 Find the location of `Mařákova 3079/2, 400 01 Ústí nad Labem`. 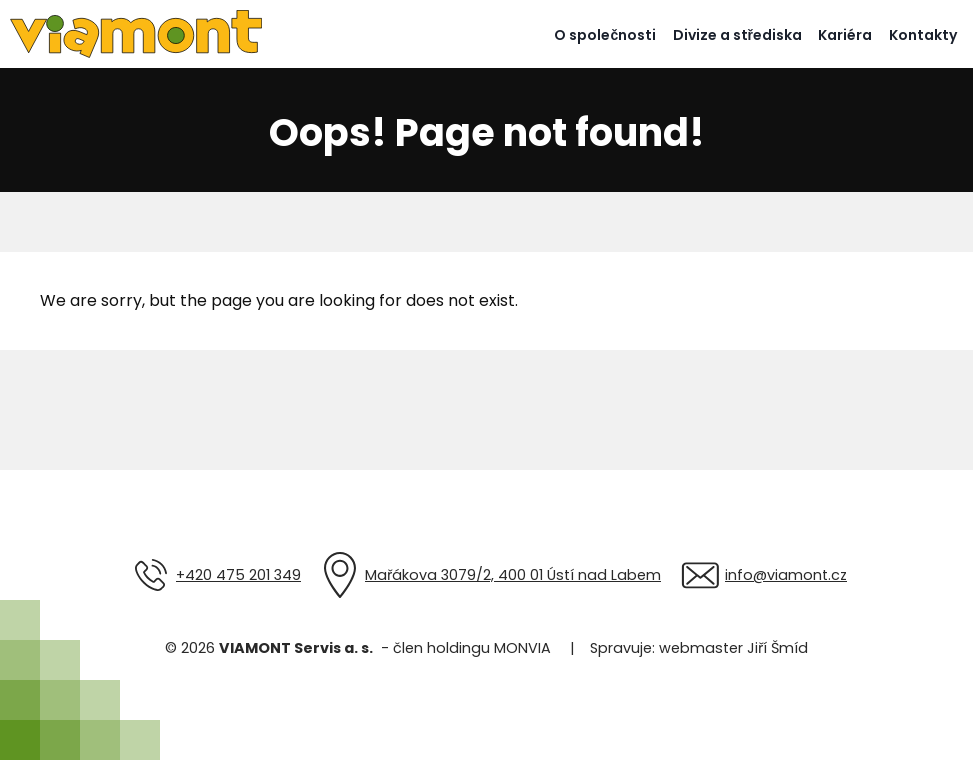

Mařákova 3079/2, 400 01 Ústí nad Labem is located at coordinates (513, 575).